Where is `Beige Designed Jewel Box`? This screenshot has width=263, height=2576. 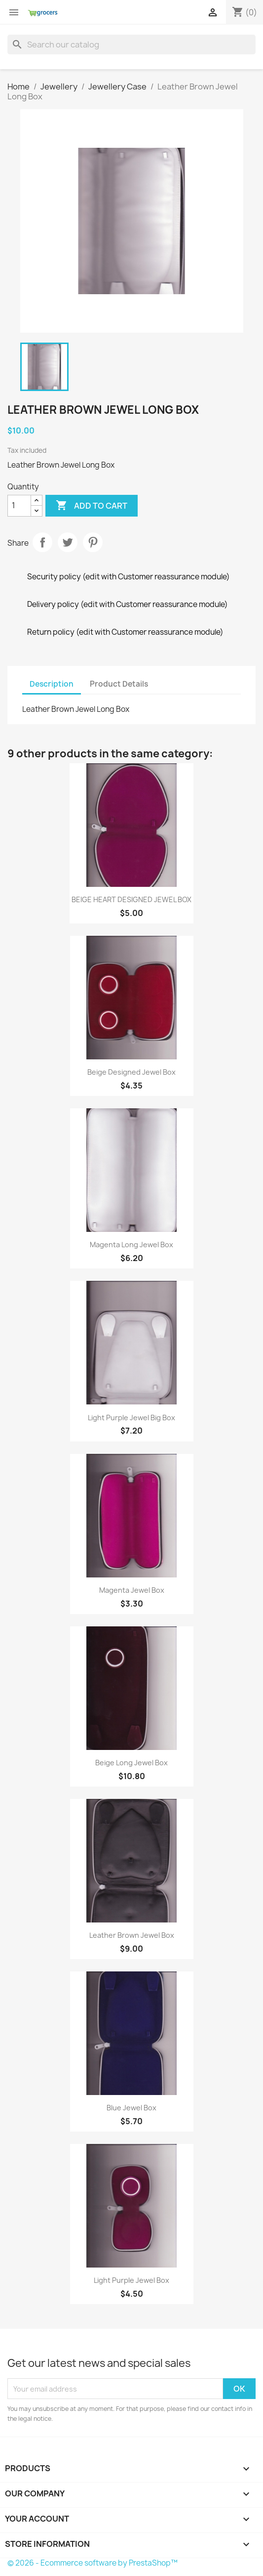
Beige Designed Jewel Box is located at coordinates (131, 1072).